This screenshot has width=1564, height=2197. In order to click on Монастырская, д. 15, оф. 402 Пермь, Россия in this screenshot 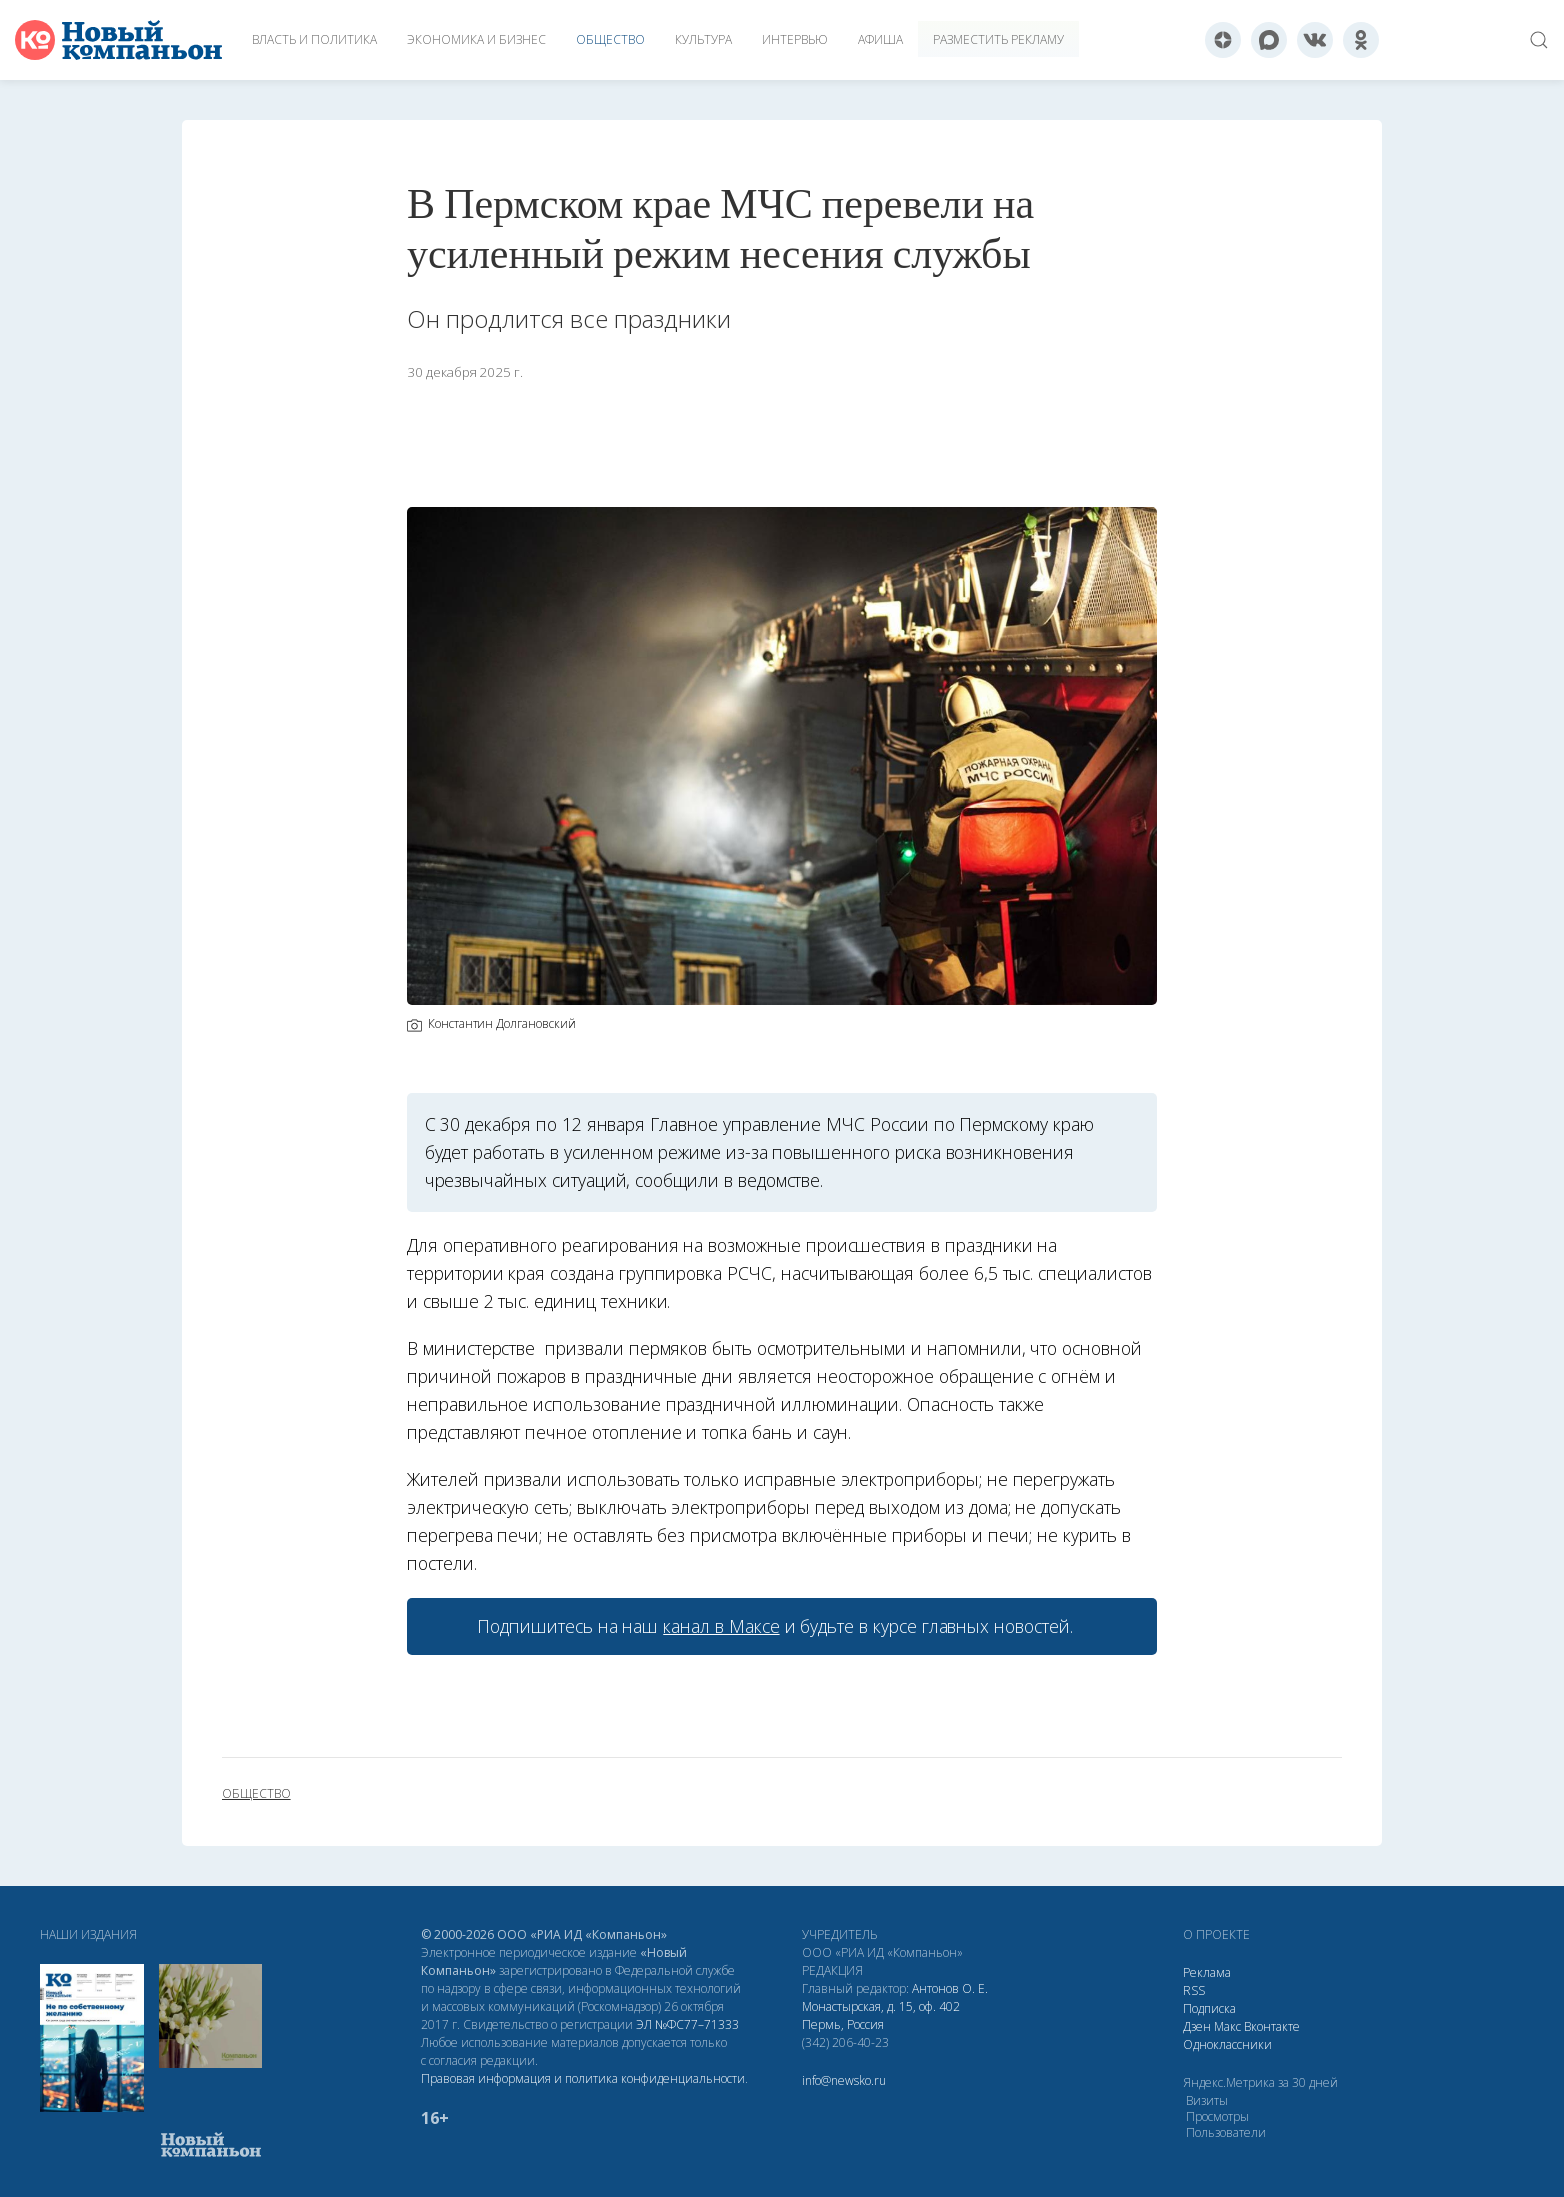, I will do `click(881, 2015)`.